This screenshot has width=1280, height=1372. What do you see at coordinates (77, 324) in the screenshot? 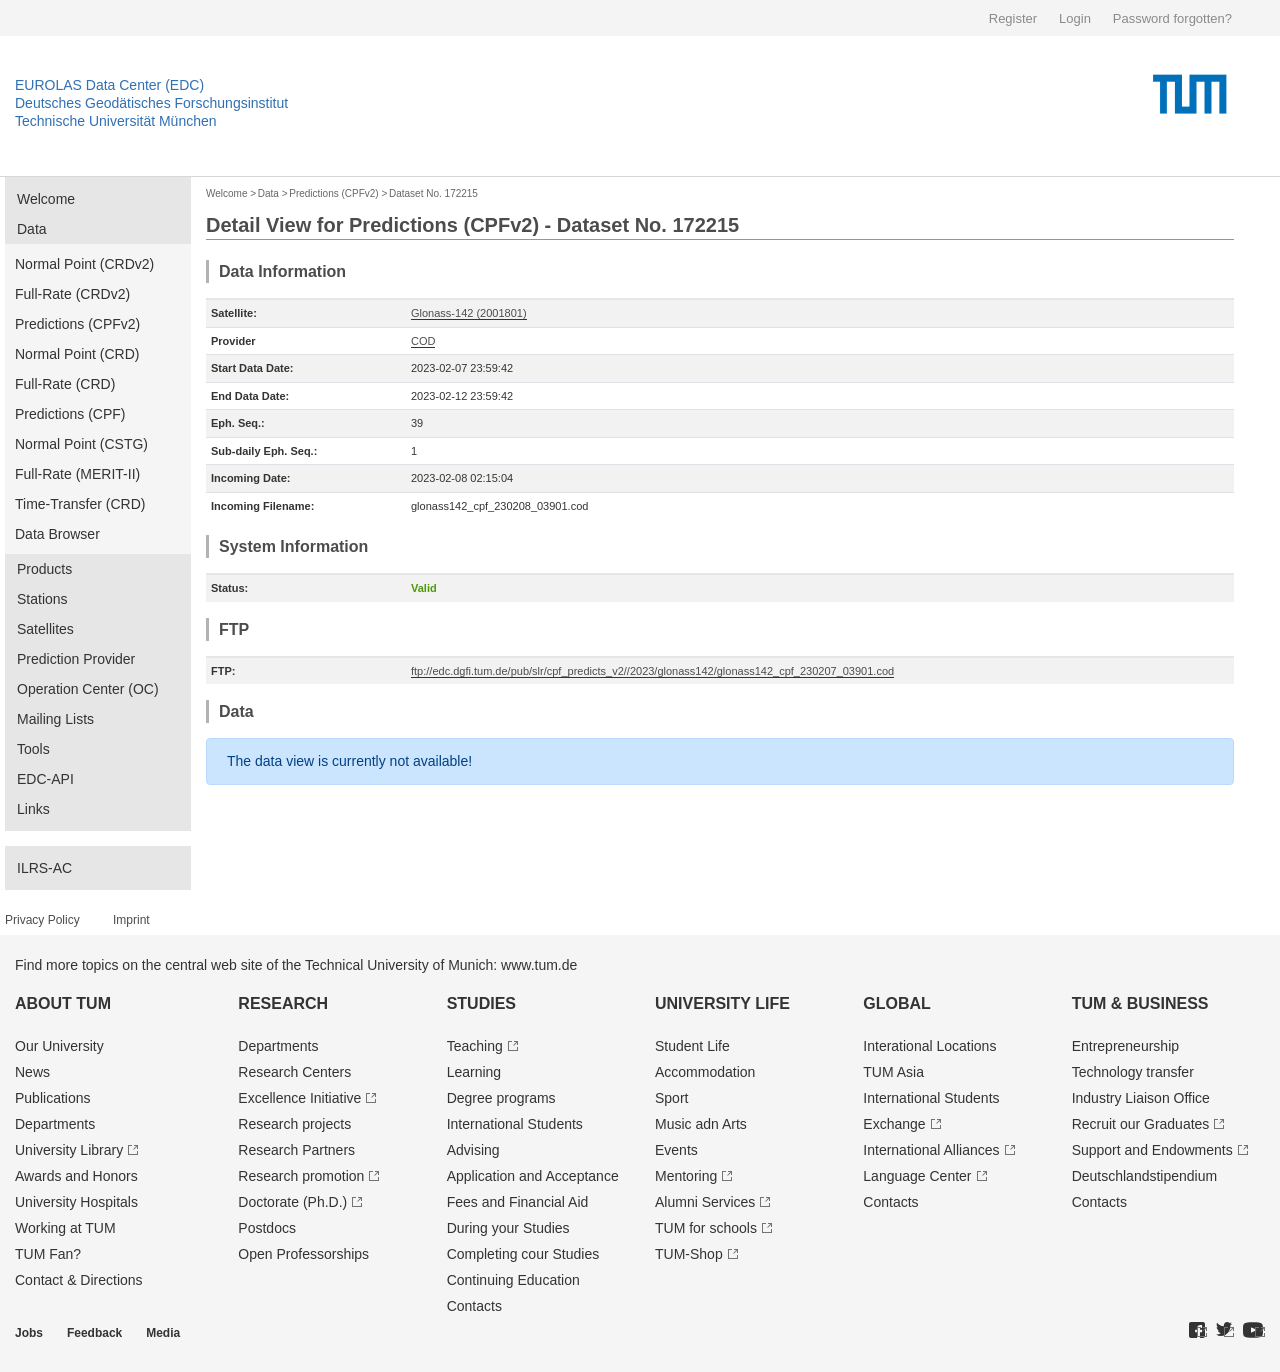
I see `Predictions (CPFv2)` at bounding box center [77, 324].